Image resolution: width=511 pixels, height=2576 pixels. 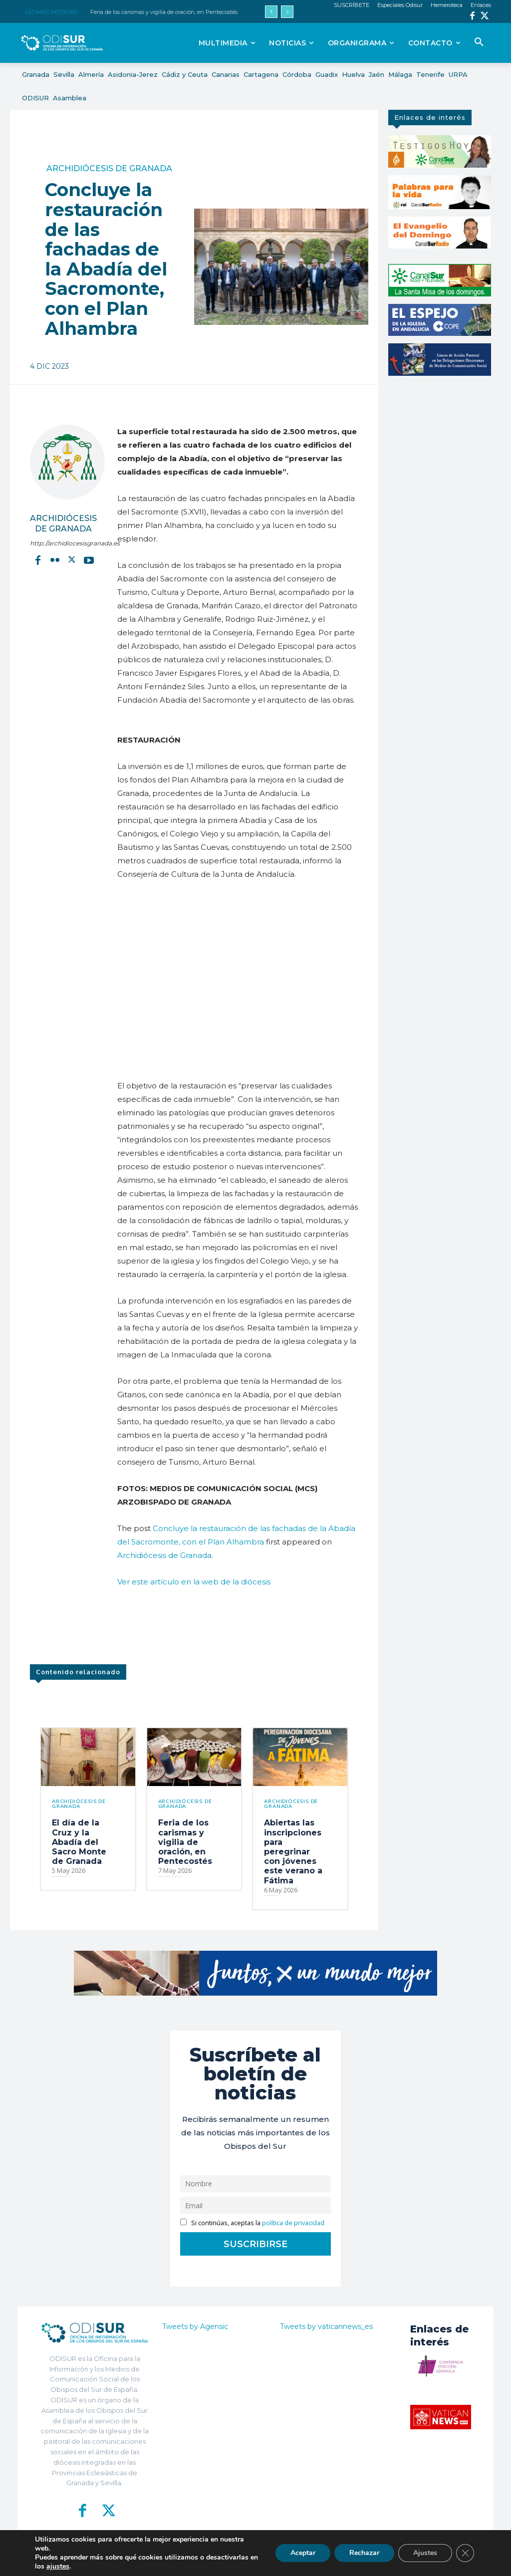 I want to click on Aviso Legal, so click(x=350, y=2561).